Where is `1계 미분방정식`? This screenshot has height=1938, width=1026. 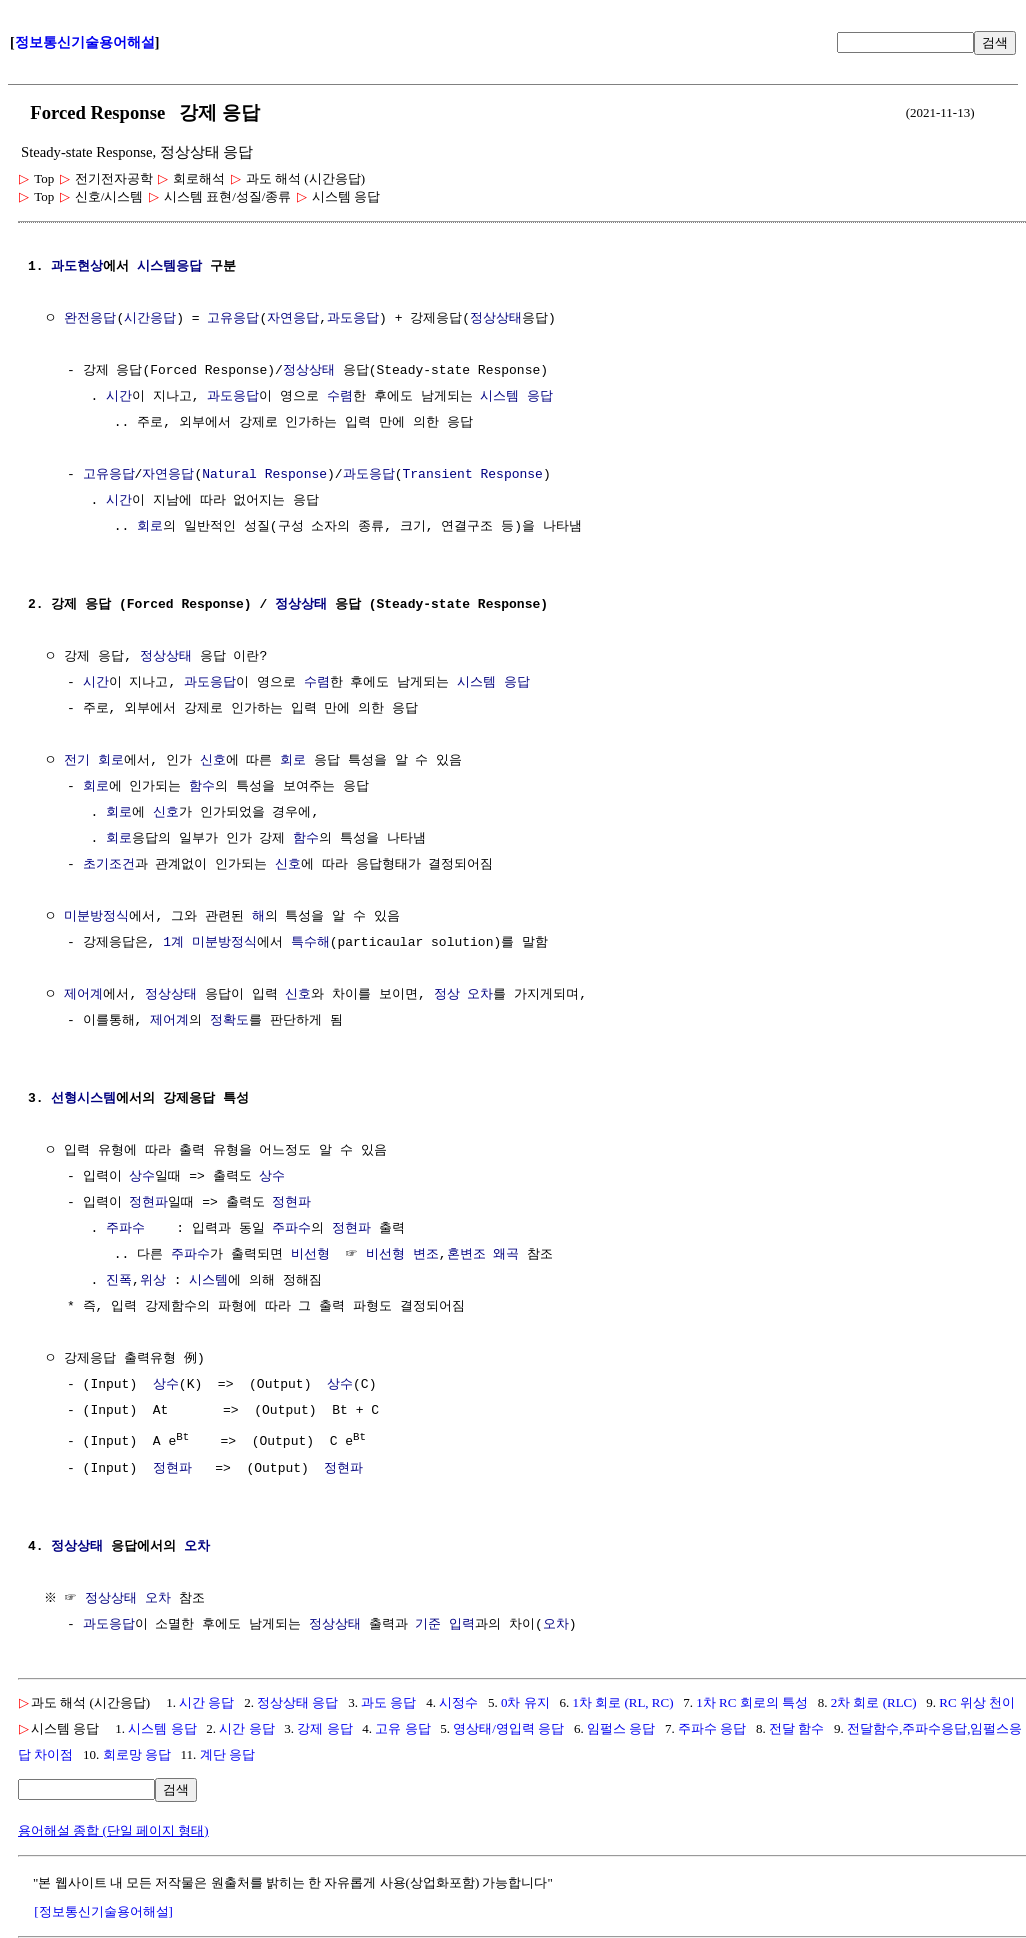 1계 미분방정식 is located at coordinates (210, 943).